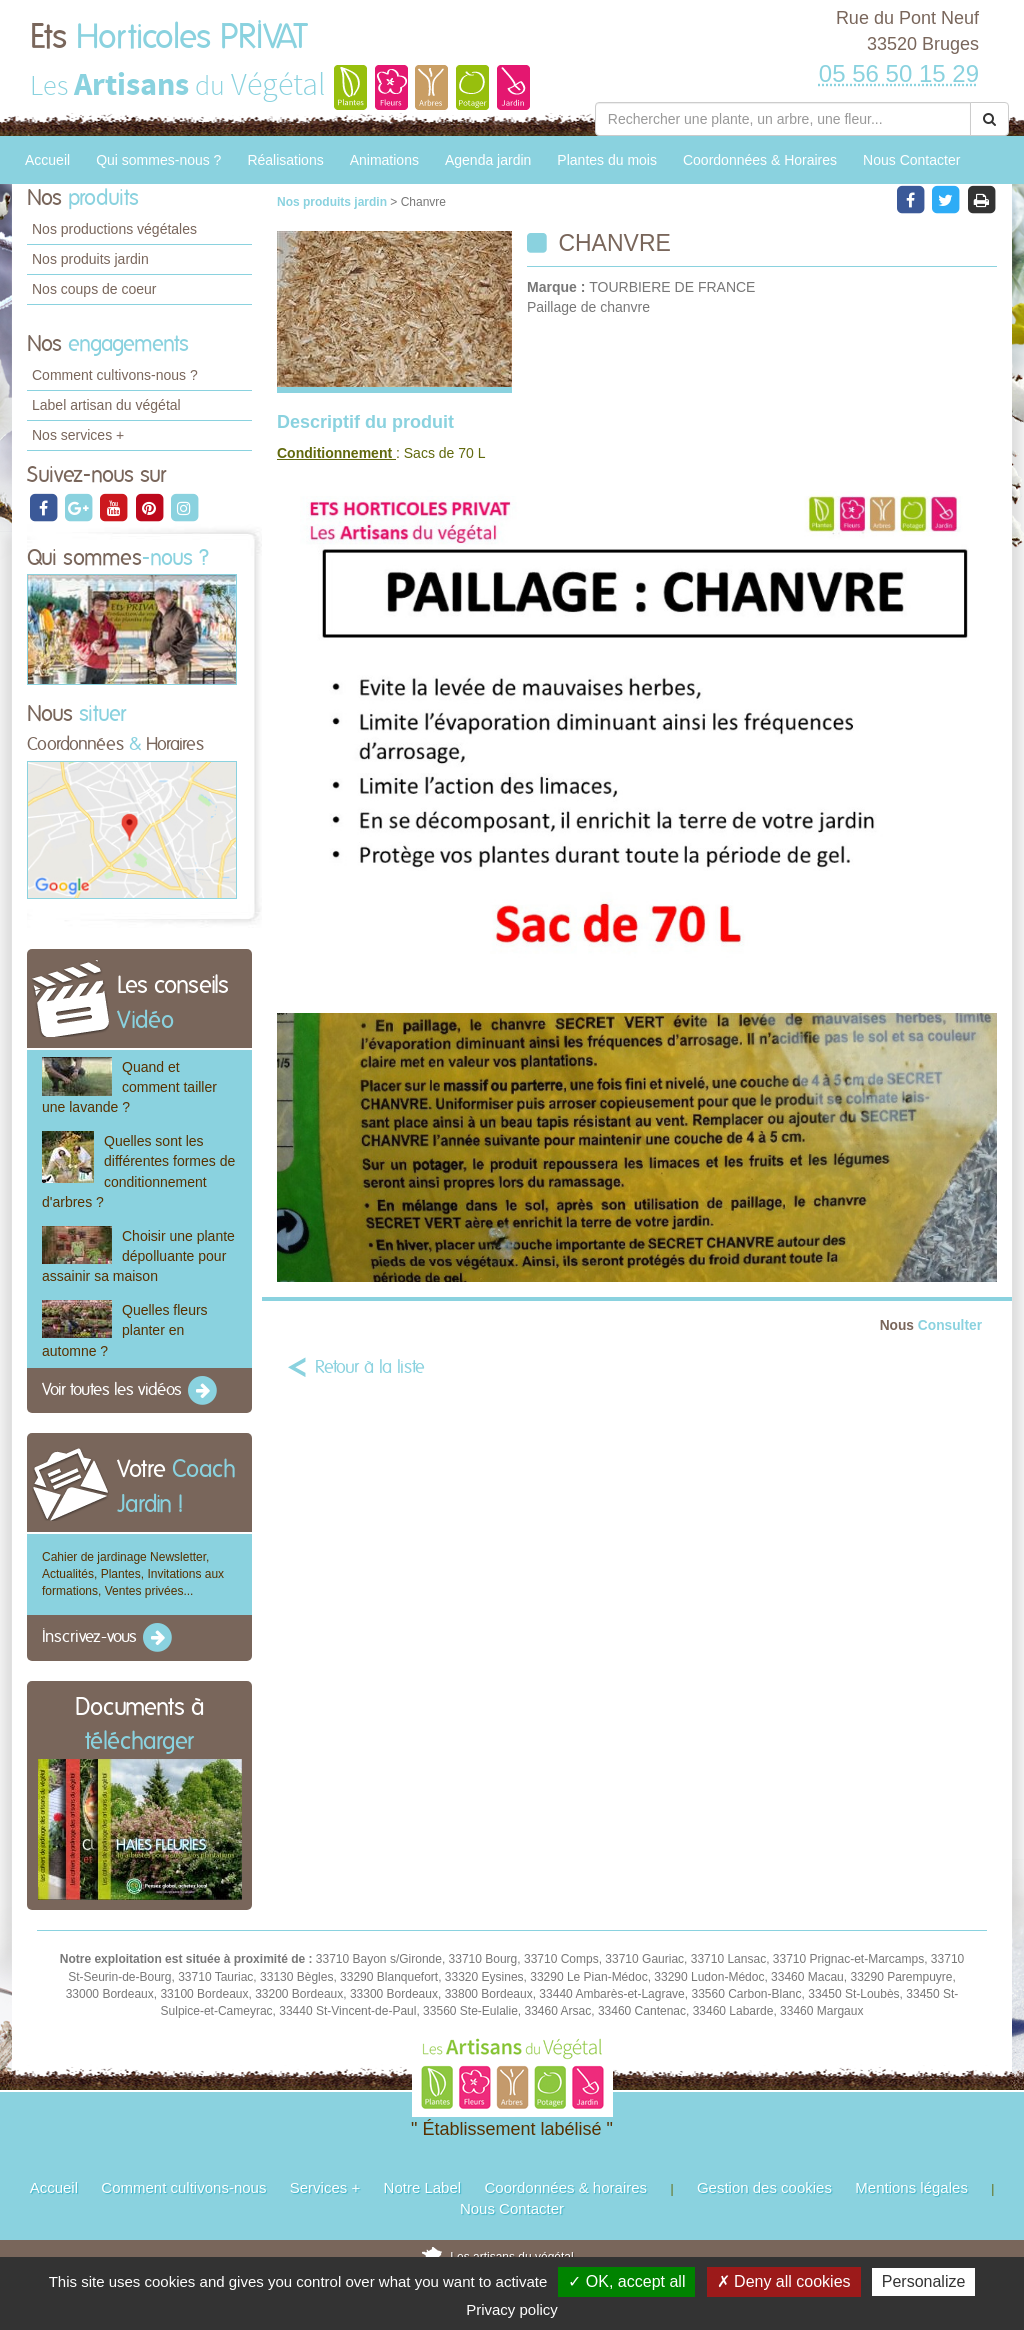 The height and width of the screenshot is (2330, 1024). What do you see at coordinates (183, 2187) in the screenshot?
I see `Comment cultivons-nous` at bounding box center [183, 2187].